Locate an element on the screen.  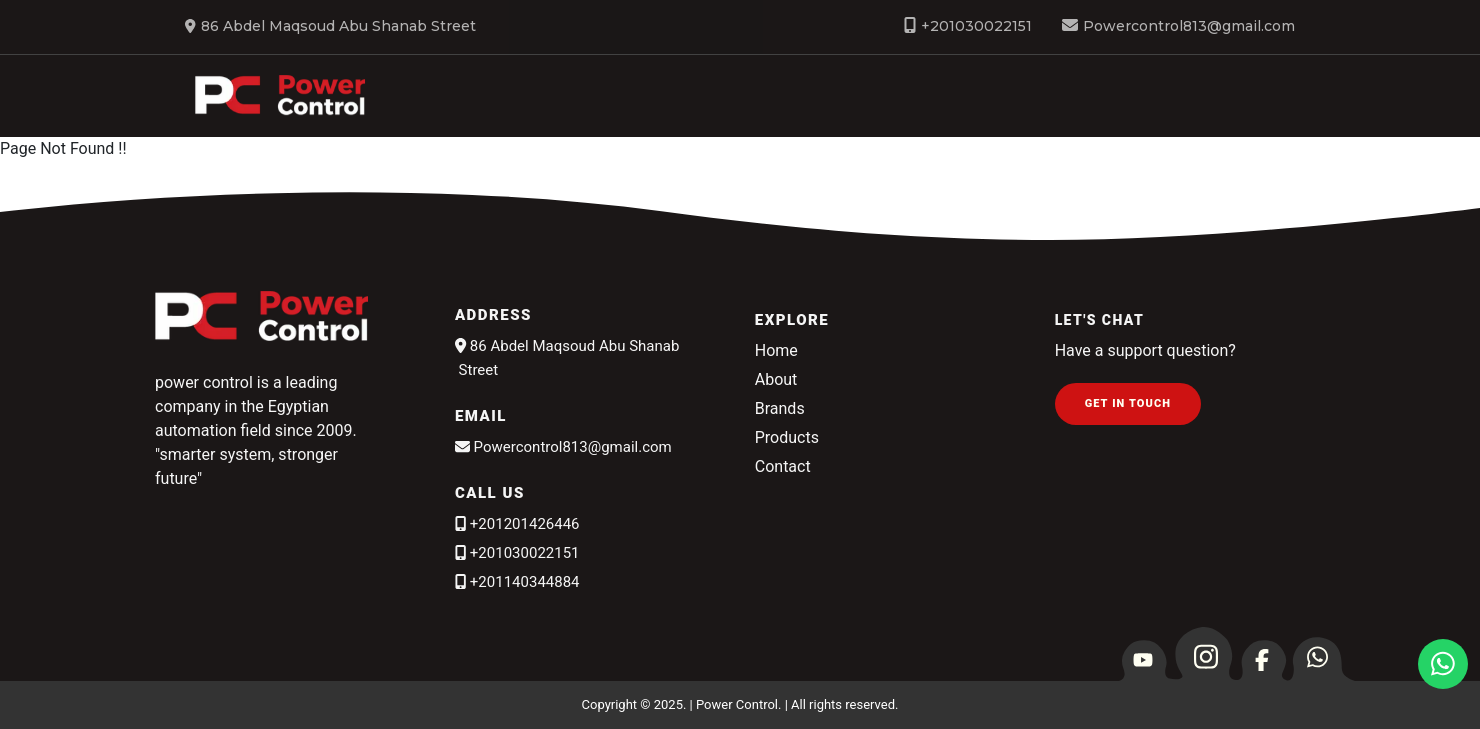
+201201426446 is located at coordinates (517, 524).